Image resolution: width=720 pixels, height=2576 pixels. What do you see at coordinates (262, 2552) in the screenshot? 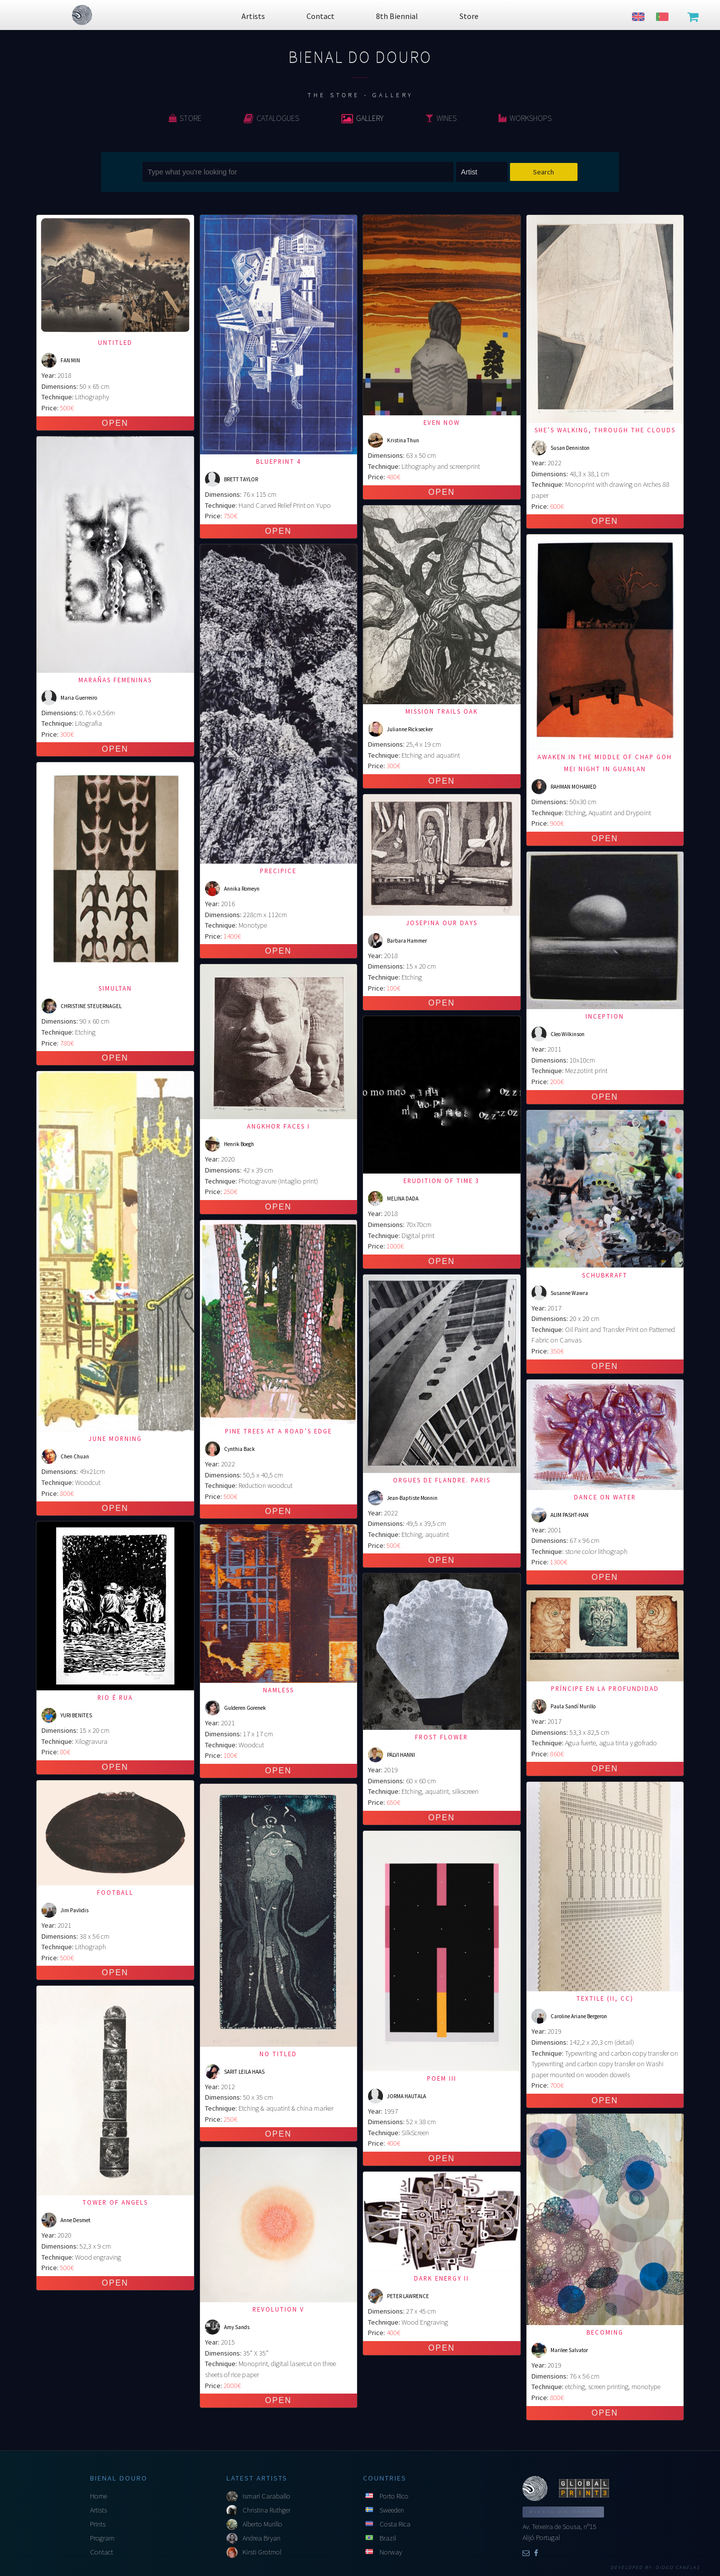
I see `Kirsti Grotmol` at bounding box center [262, 2552].